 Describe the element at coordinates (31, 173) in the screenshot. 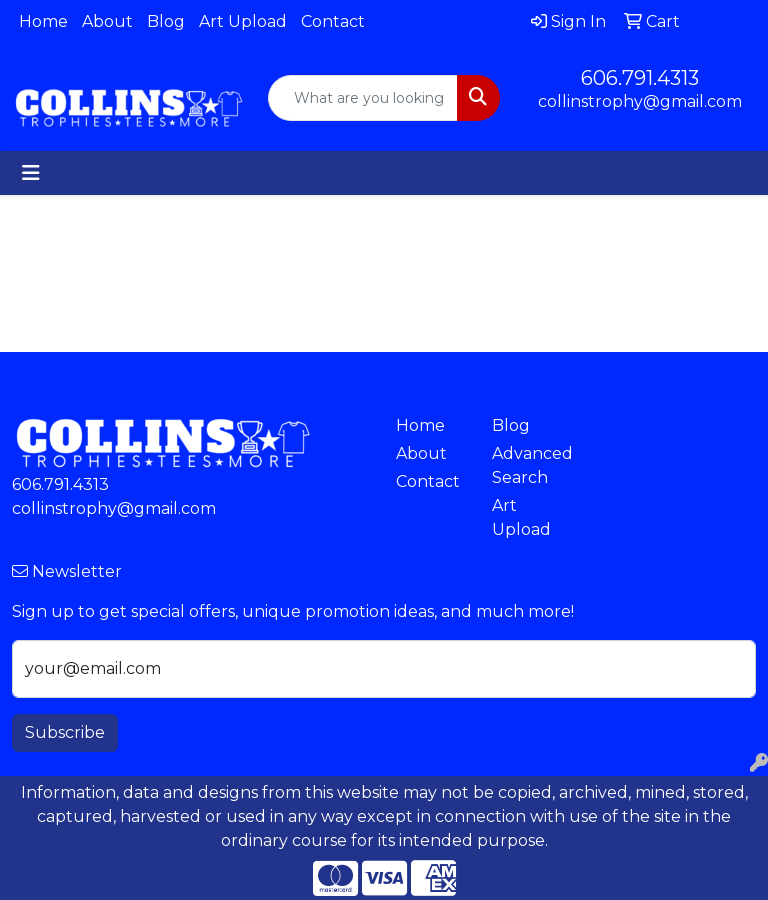

I see `[Toggle navigation]` at that location.